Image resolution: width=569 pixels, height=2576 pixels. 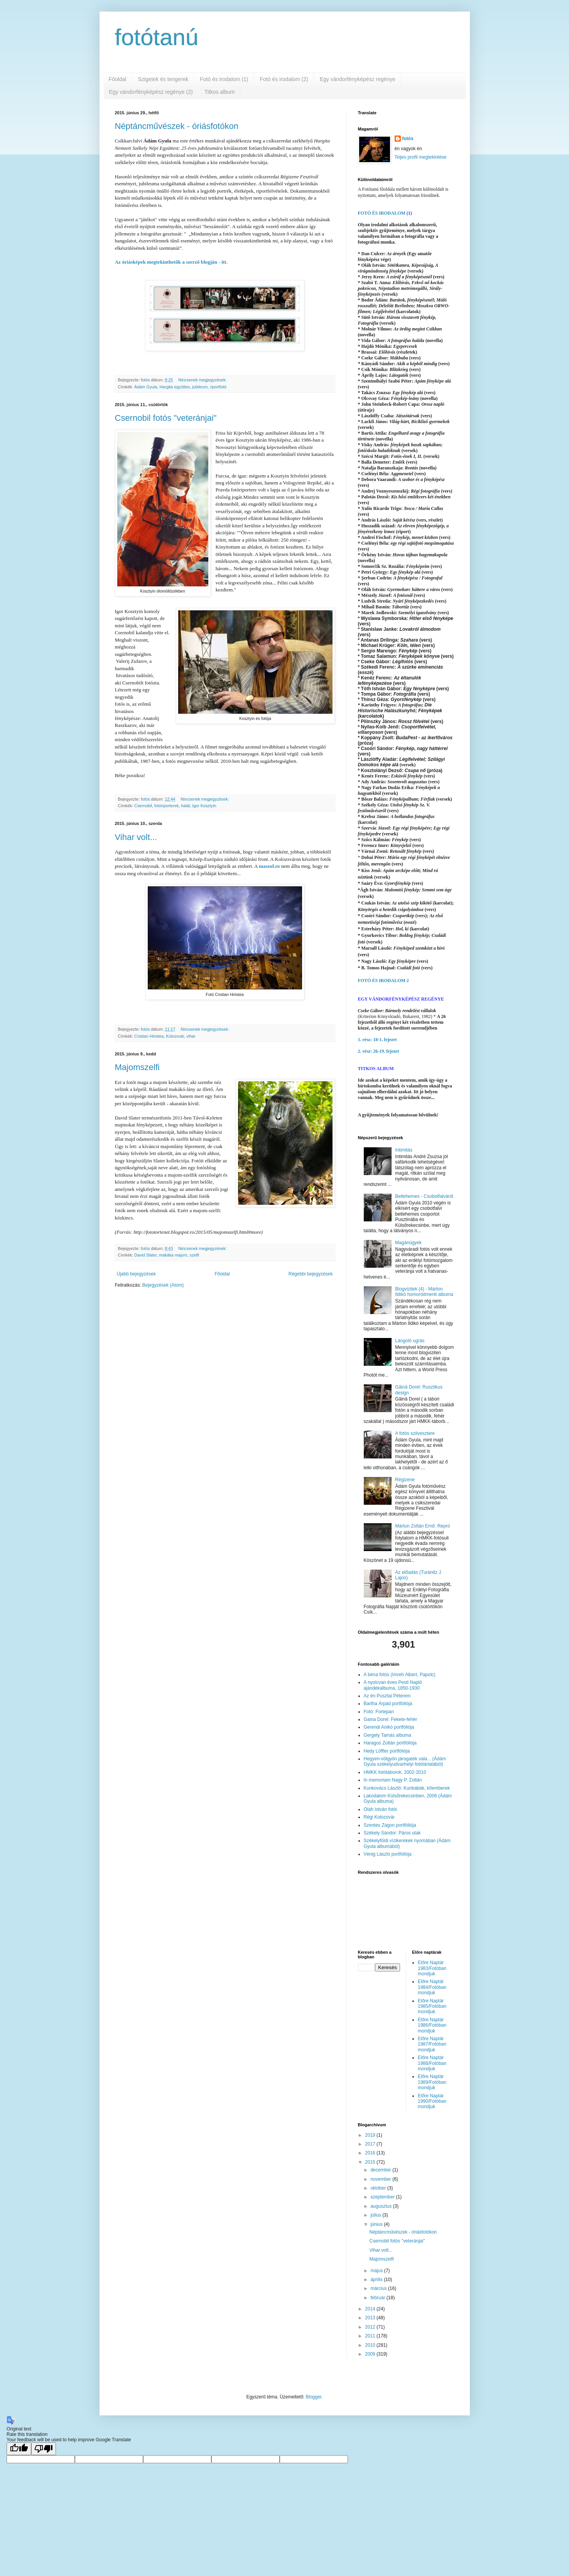 I want to click on A fotós szilvesztere, so click(x=415, y=1433).